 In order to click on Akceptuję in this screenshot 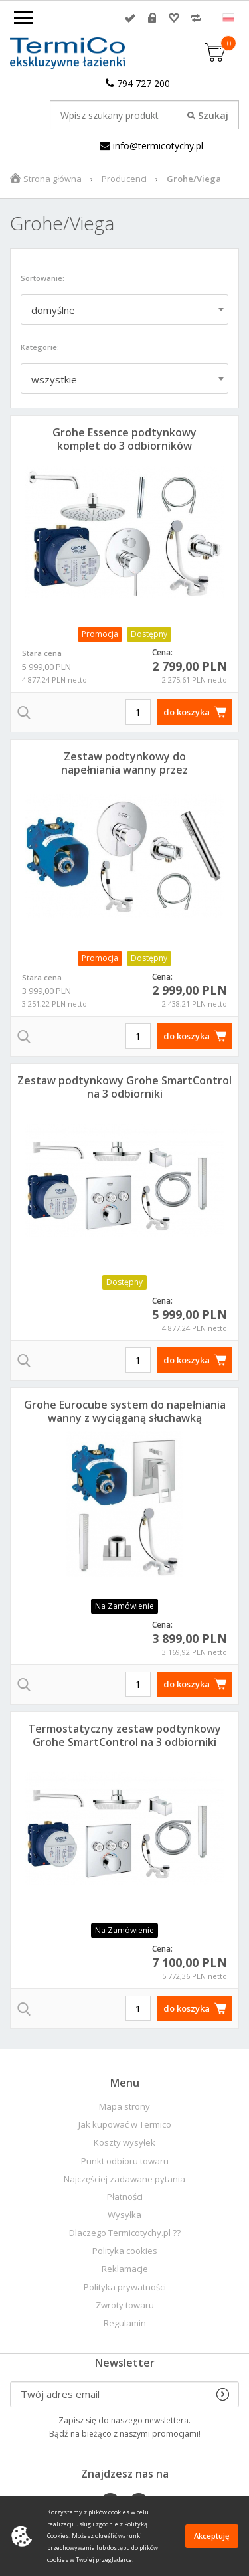, I will do `click(211, 2536)`.